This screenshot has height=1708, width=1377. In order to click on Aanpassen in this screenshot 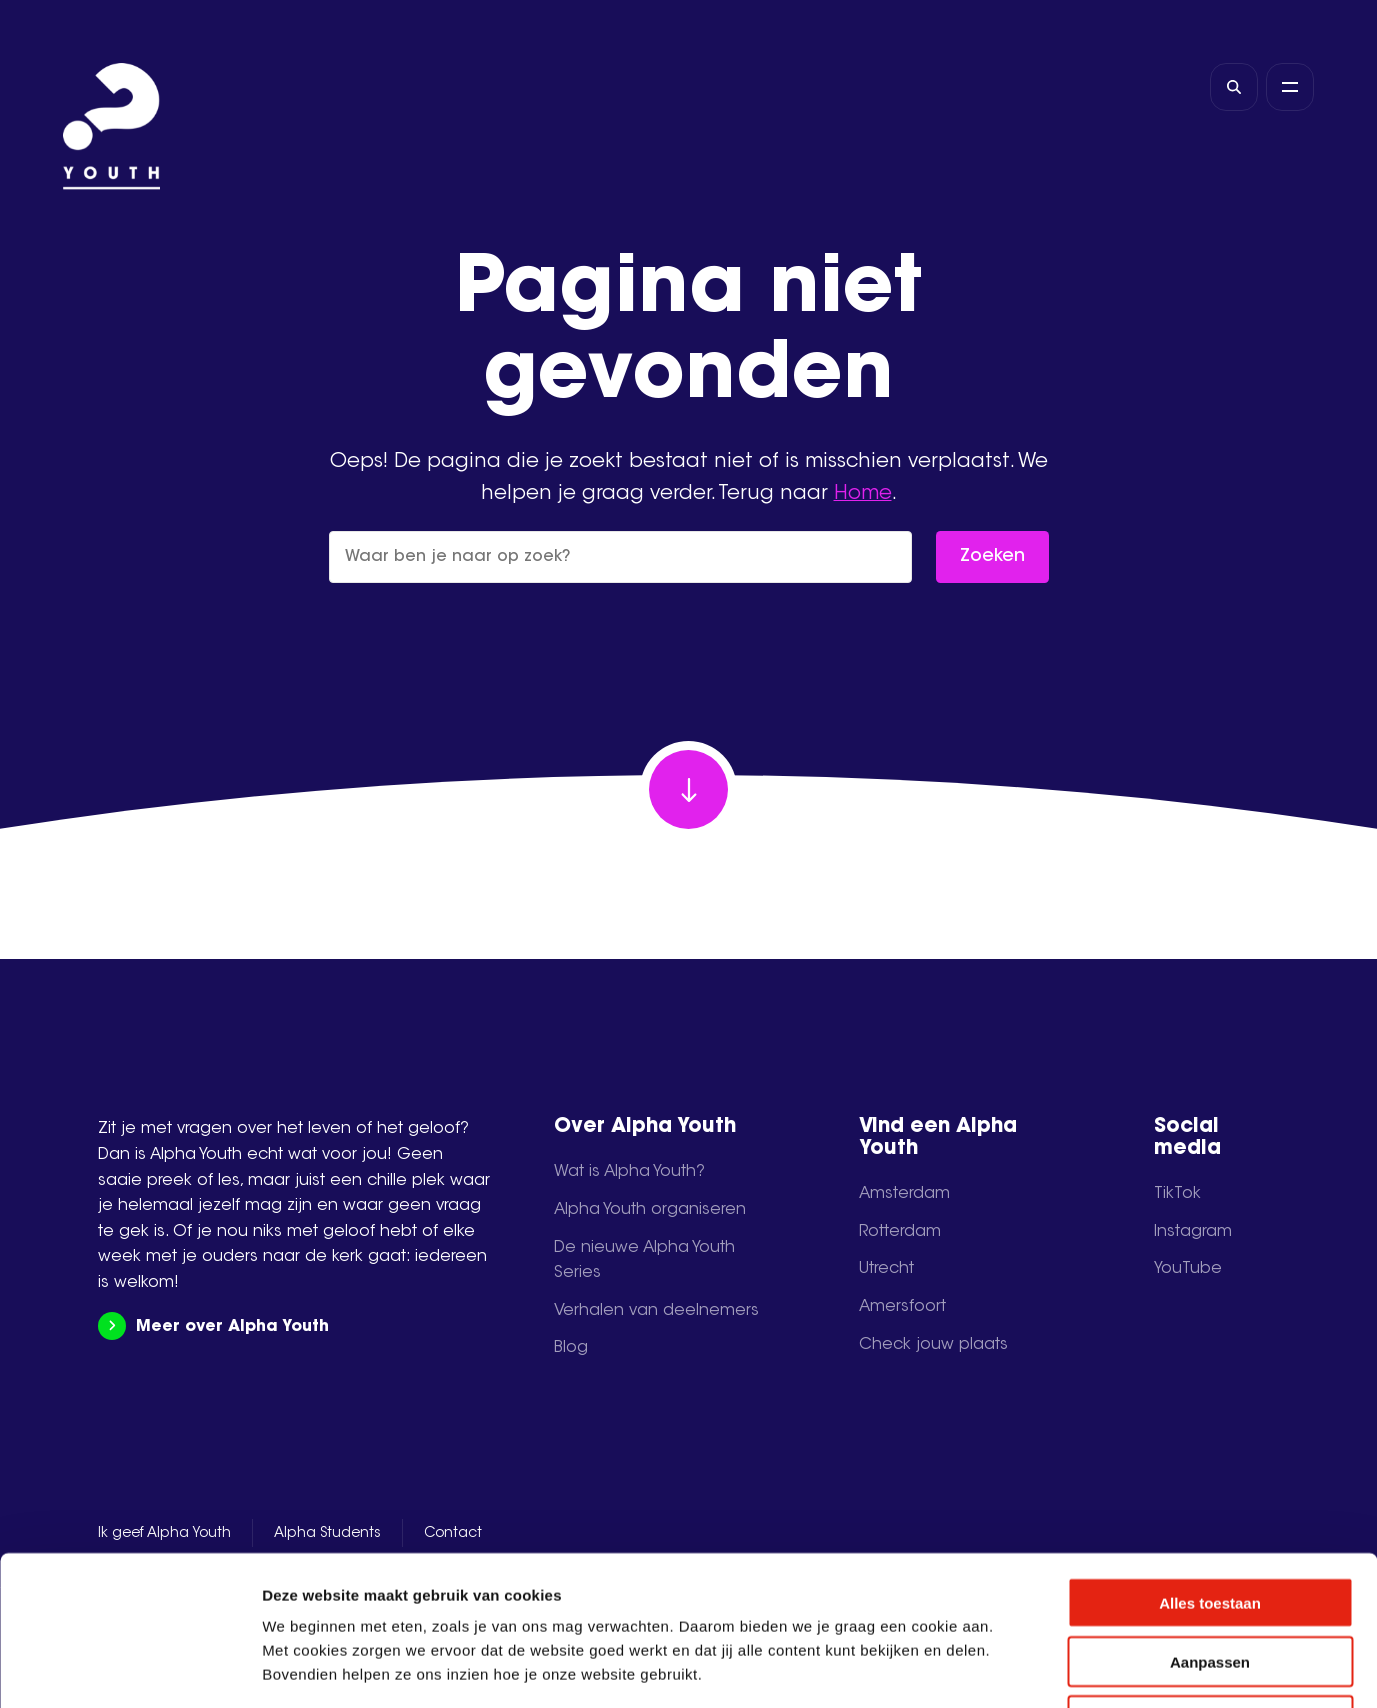, I will do `click(1210, 1521)`.